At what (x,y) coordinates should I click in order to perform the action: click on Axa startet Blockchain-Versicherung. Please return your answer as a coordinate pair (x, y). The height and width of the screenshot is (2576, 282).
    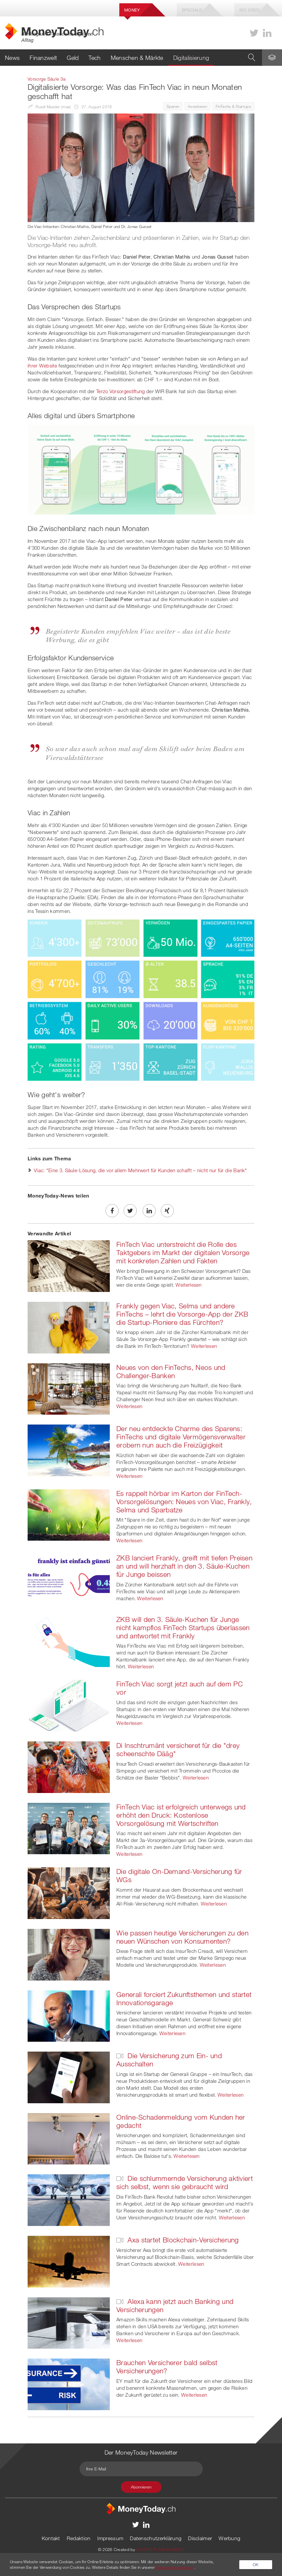
    Looking at the image, I should click on (177, 2239).